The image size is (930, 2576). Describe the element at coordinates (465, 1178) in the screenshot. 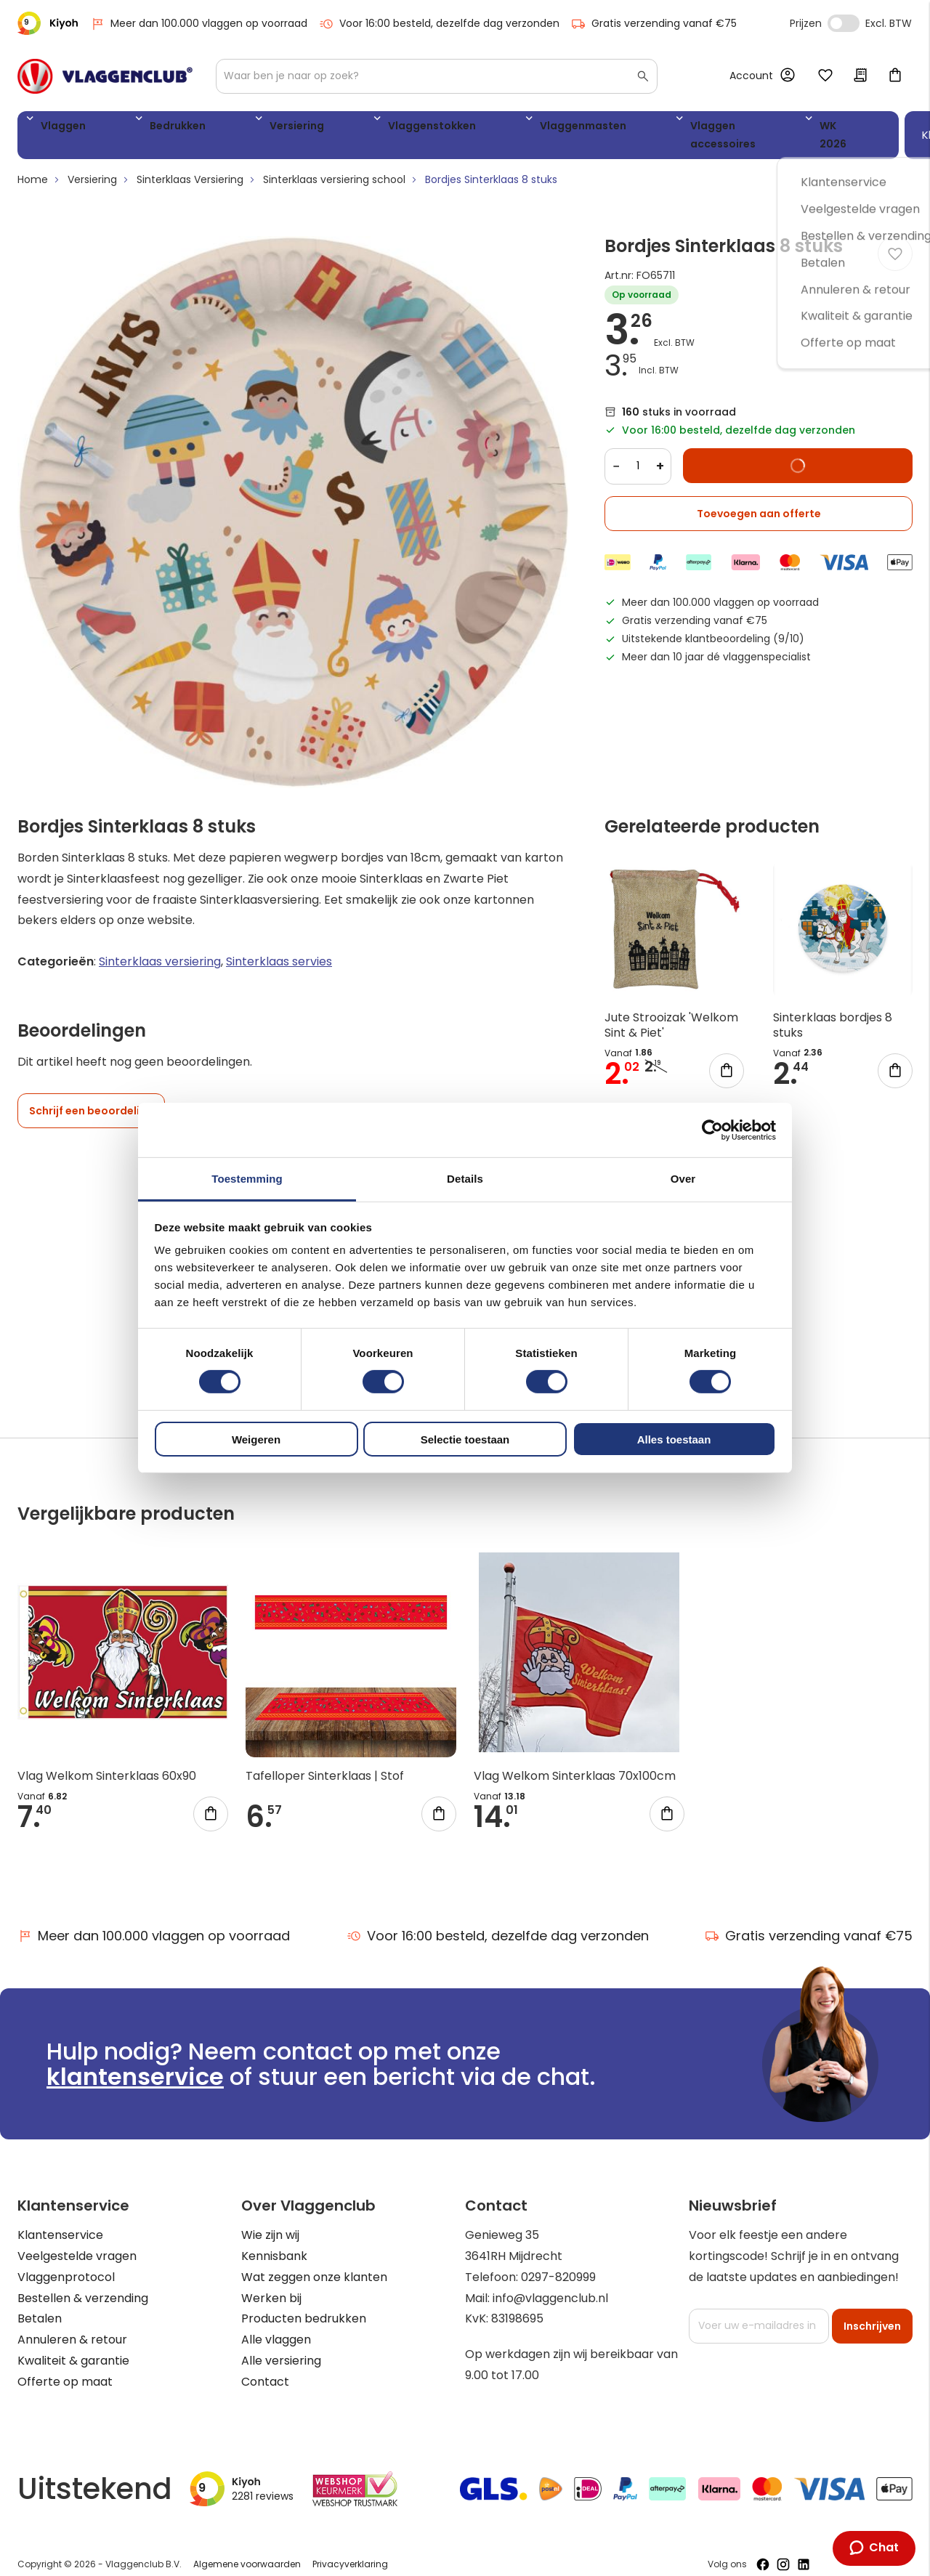

I see `Details [tab]` at that location.